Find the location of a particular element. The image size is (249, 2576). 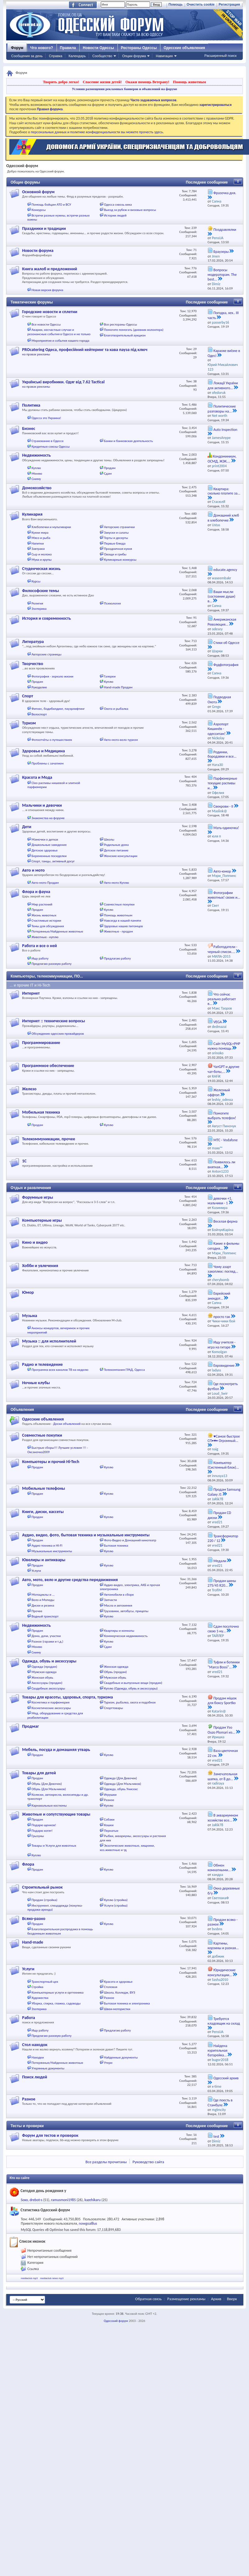

Здоровье и Медицина is located at coordinates (43, 751).